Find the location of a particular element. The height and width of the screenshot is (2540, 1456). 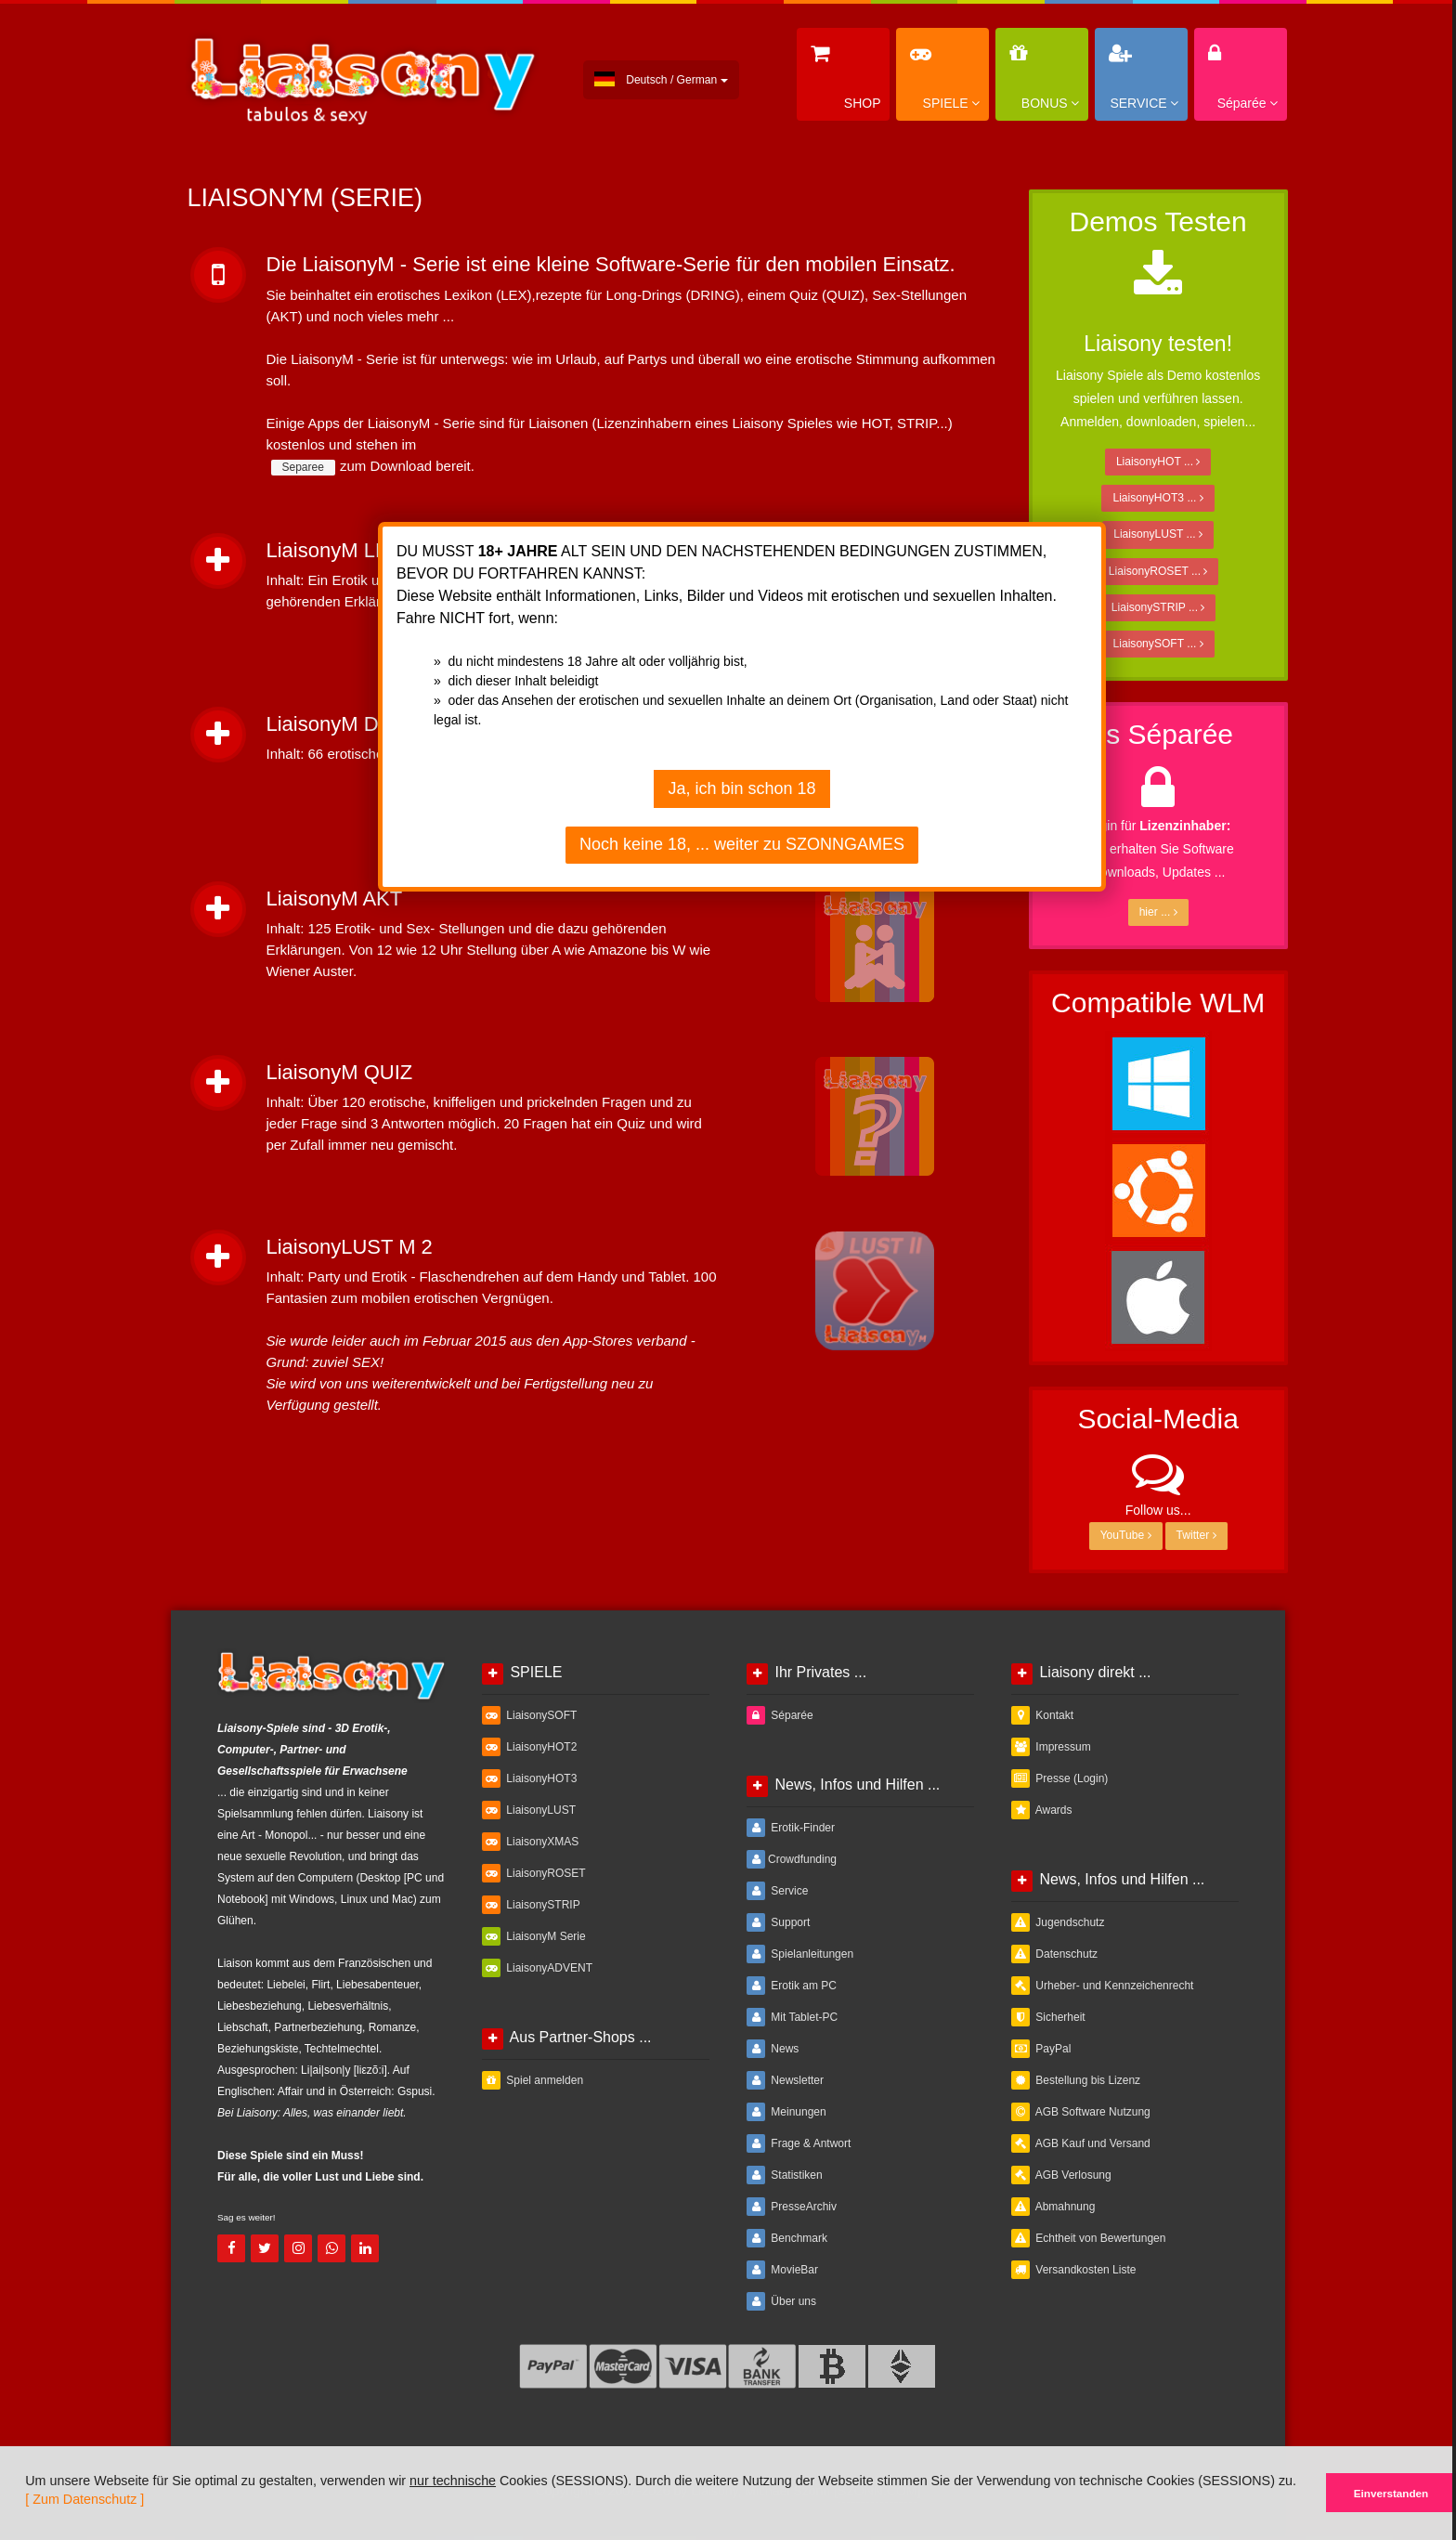

Statistiken is located at coordinates (785, 2175).